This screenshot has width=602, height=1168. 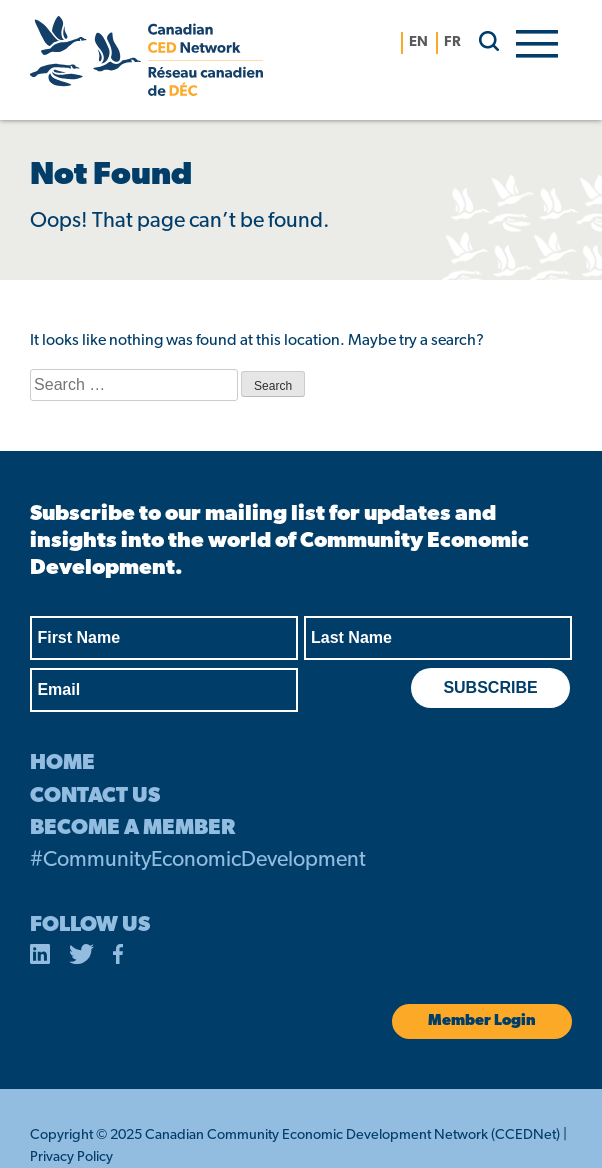 I want to click on HOME, so click(x=62, y=763).